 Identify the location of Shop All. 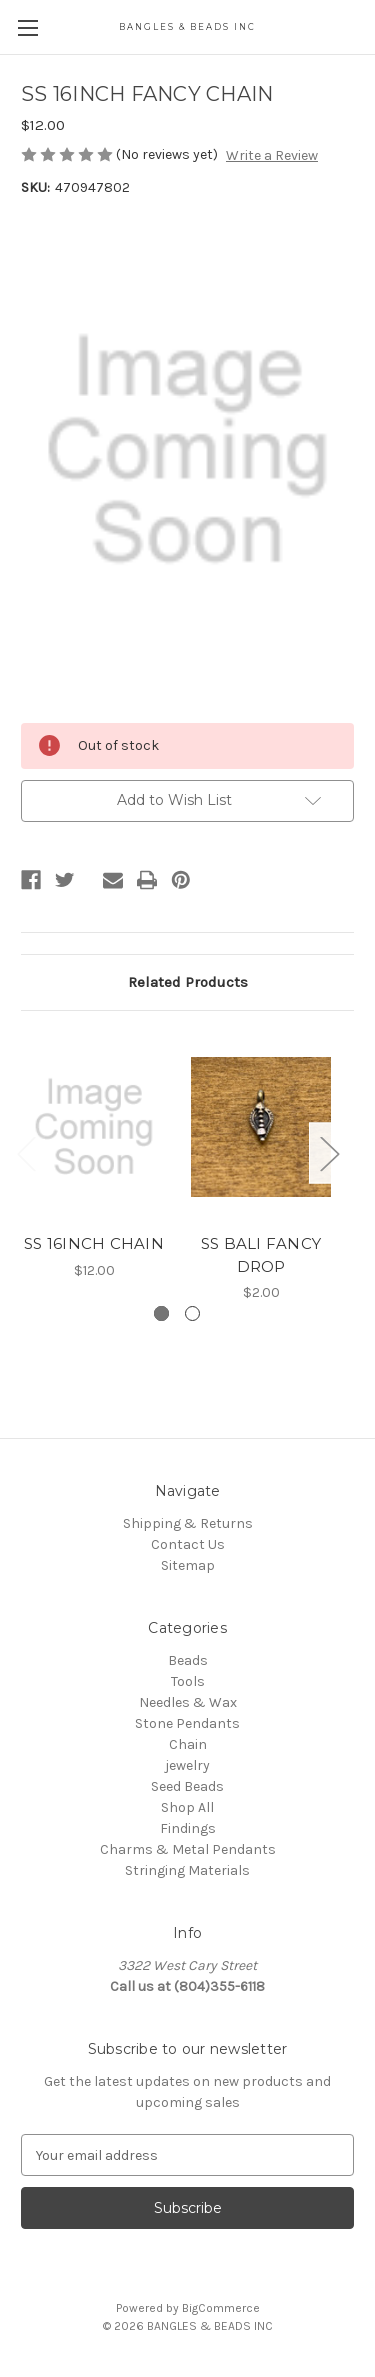
(187, 1807).